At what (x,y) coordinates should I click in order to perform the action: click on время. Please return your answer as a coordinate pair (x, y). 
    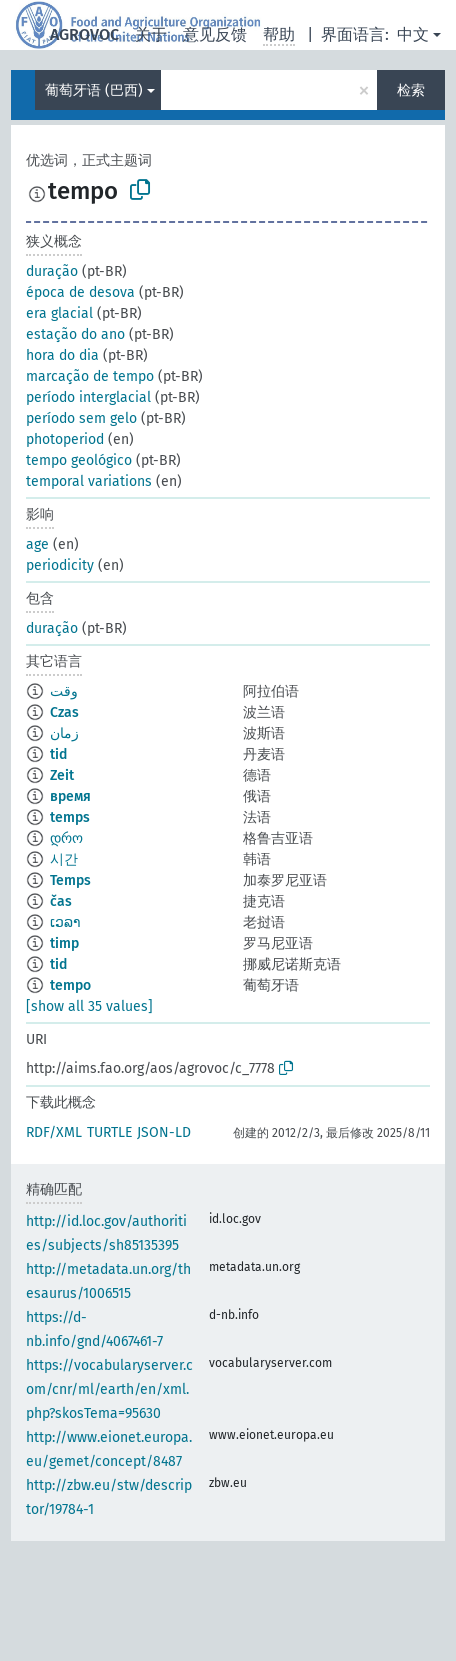
    Looking at the image, I should click on (70, 796).